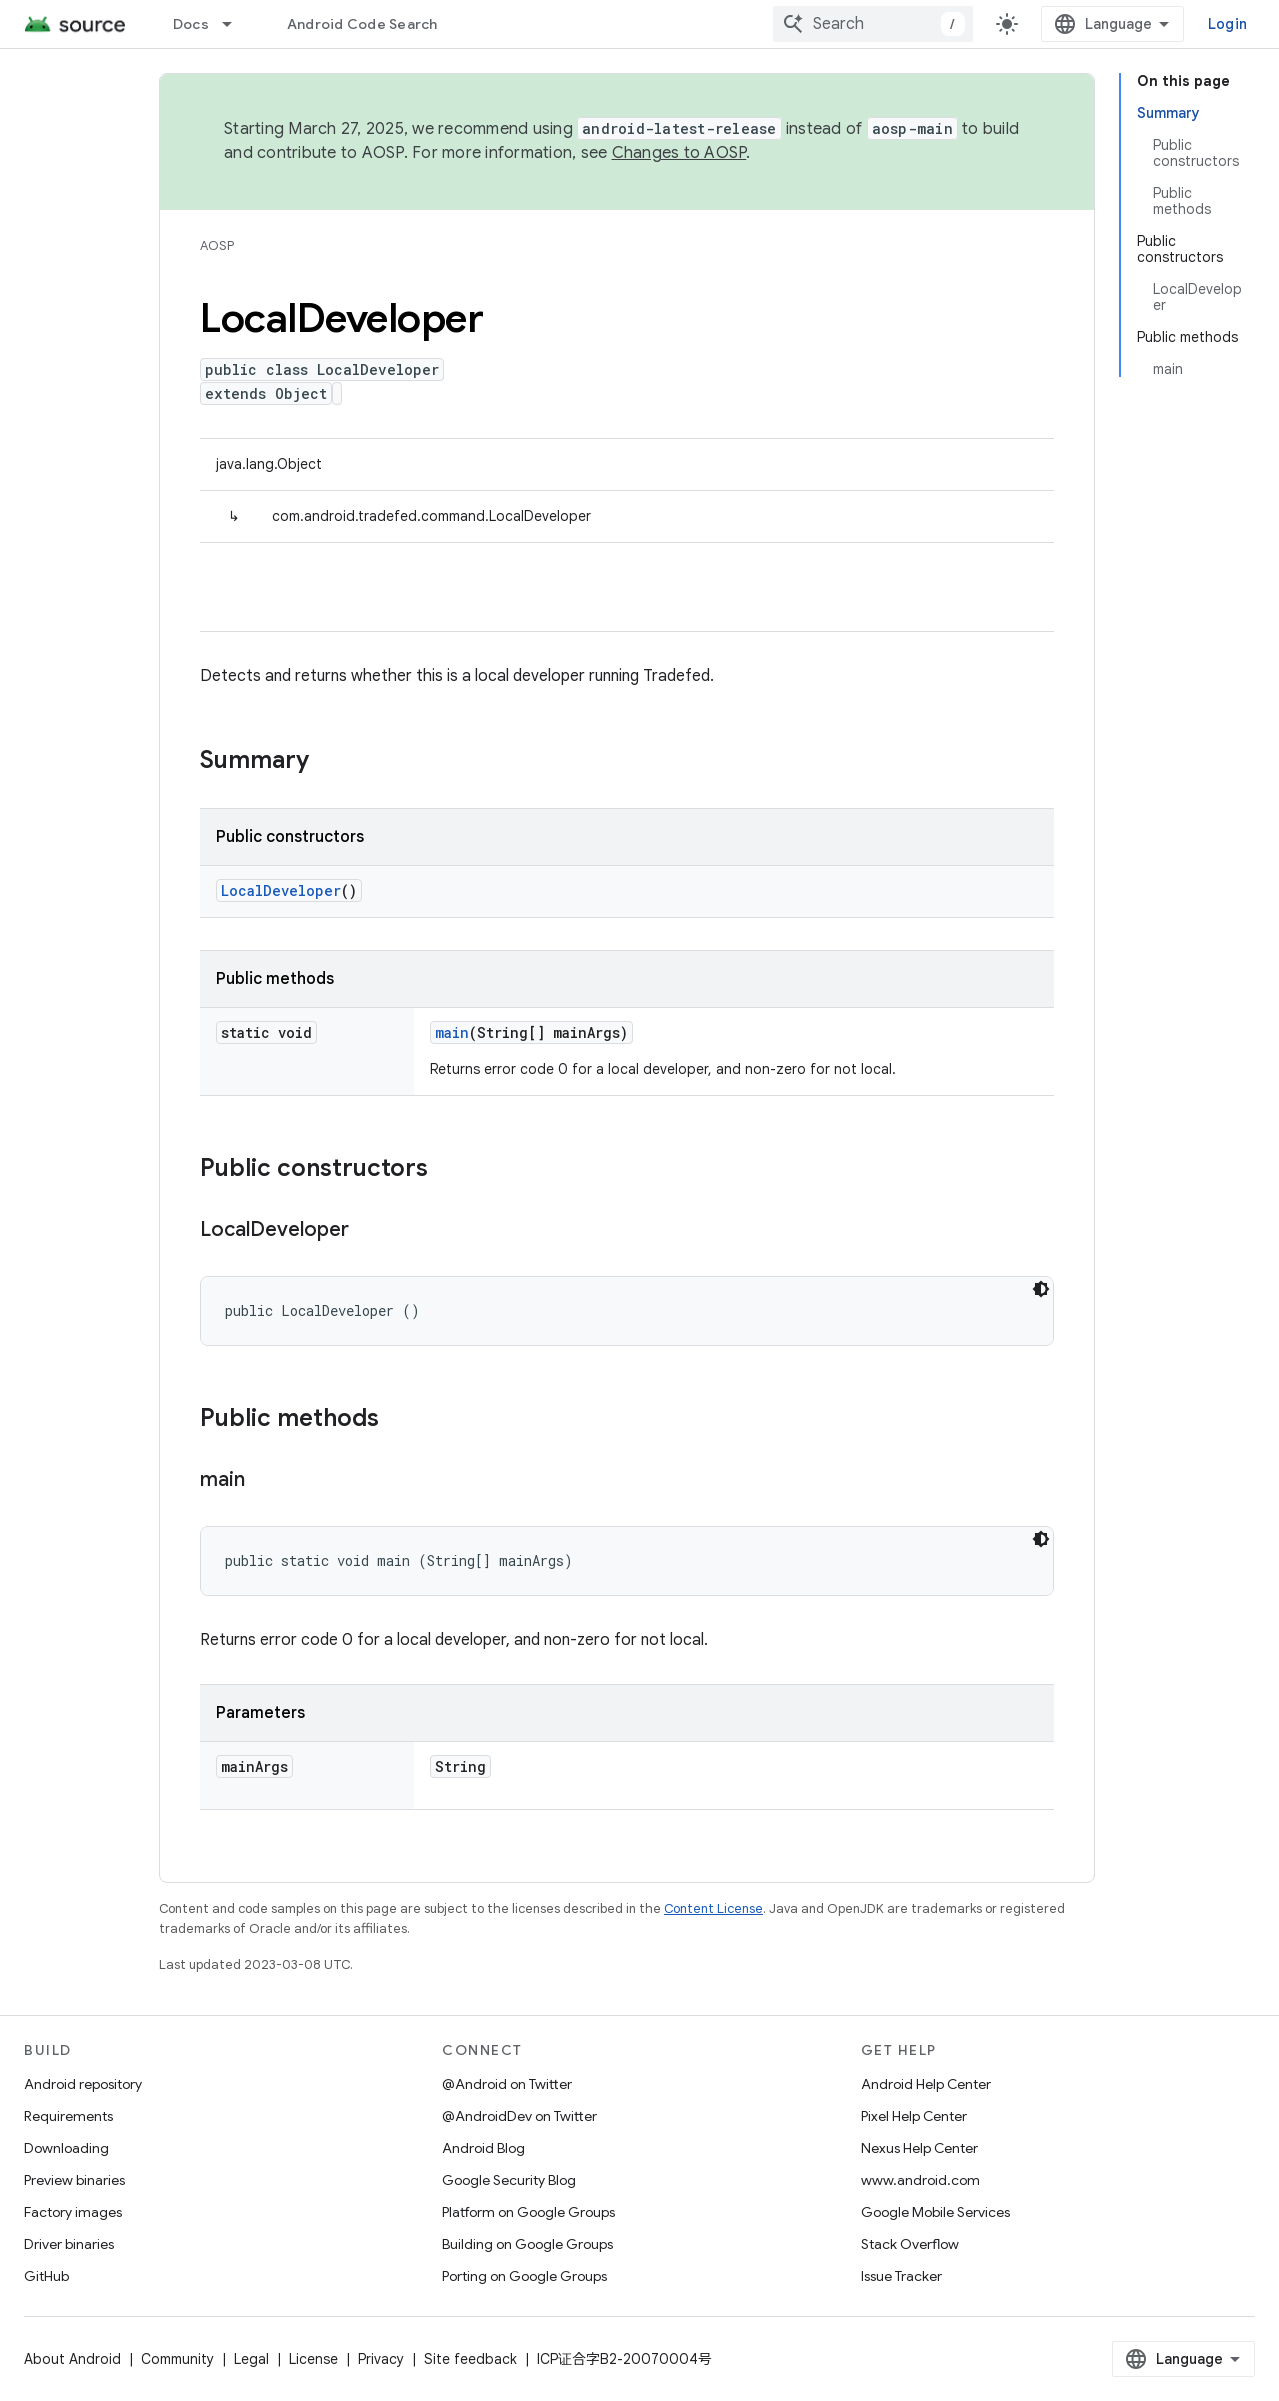  Describe the element at coordinates (217, 245) in the screenshot. I see `AOSP` at that location.